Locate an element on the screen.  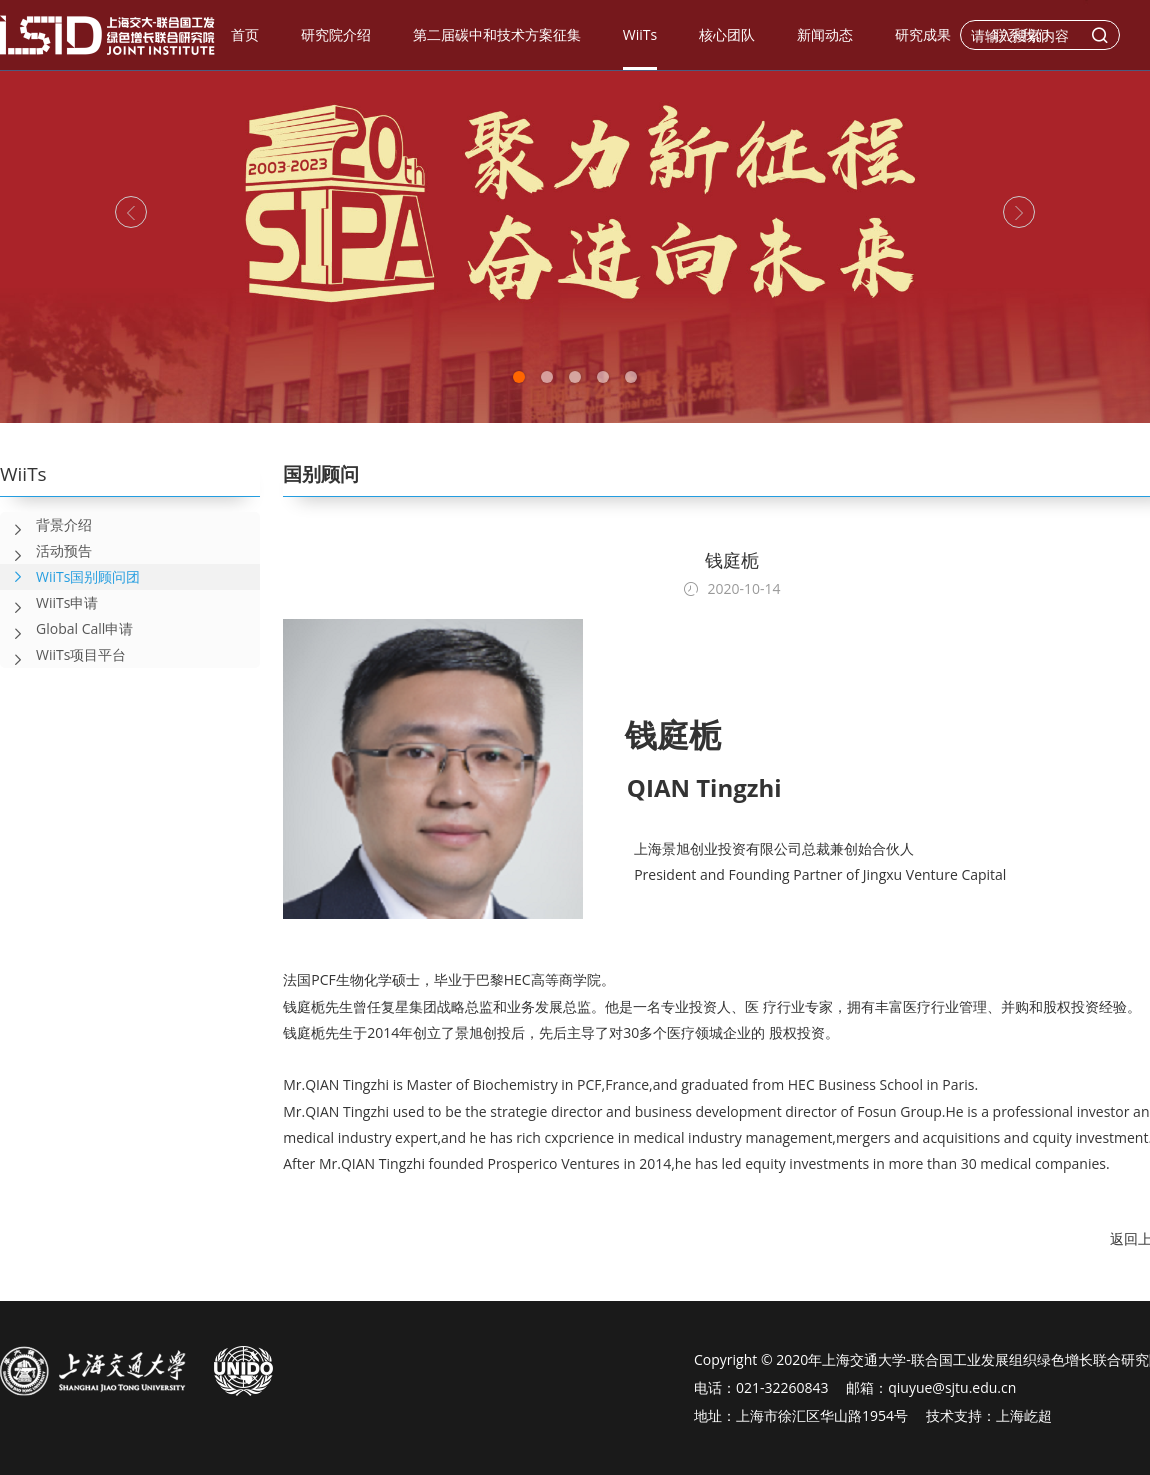
WiiTs申请 is located at coordinates (49, 603).